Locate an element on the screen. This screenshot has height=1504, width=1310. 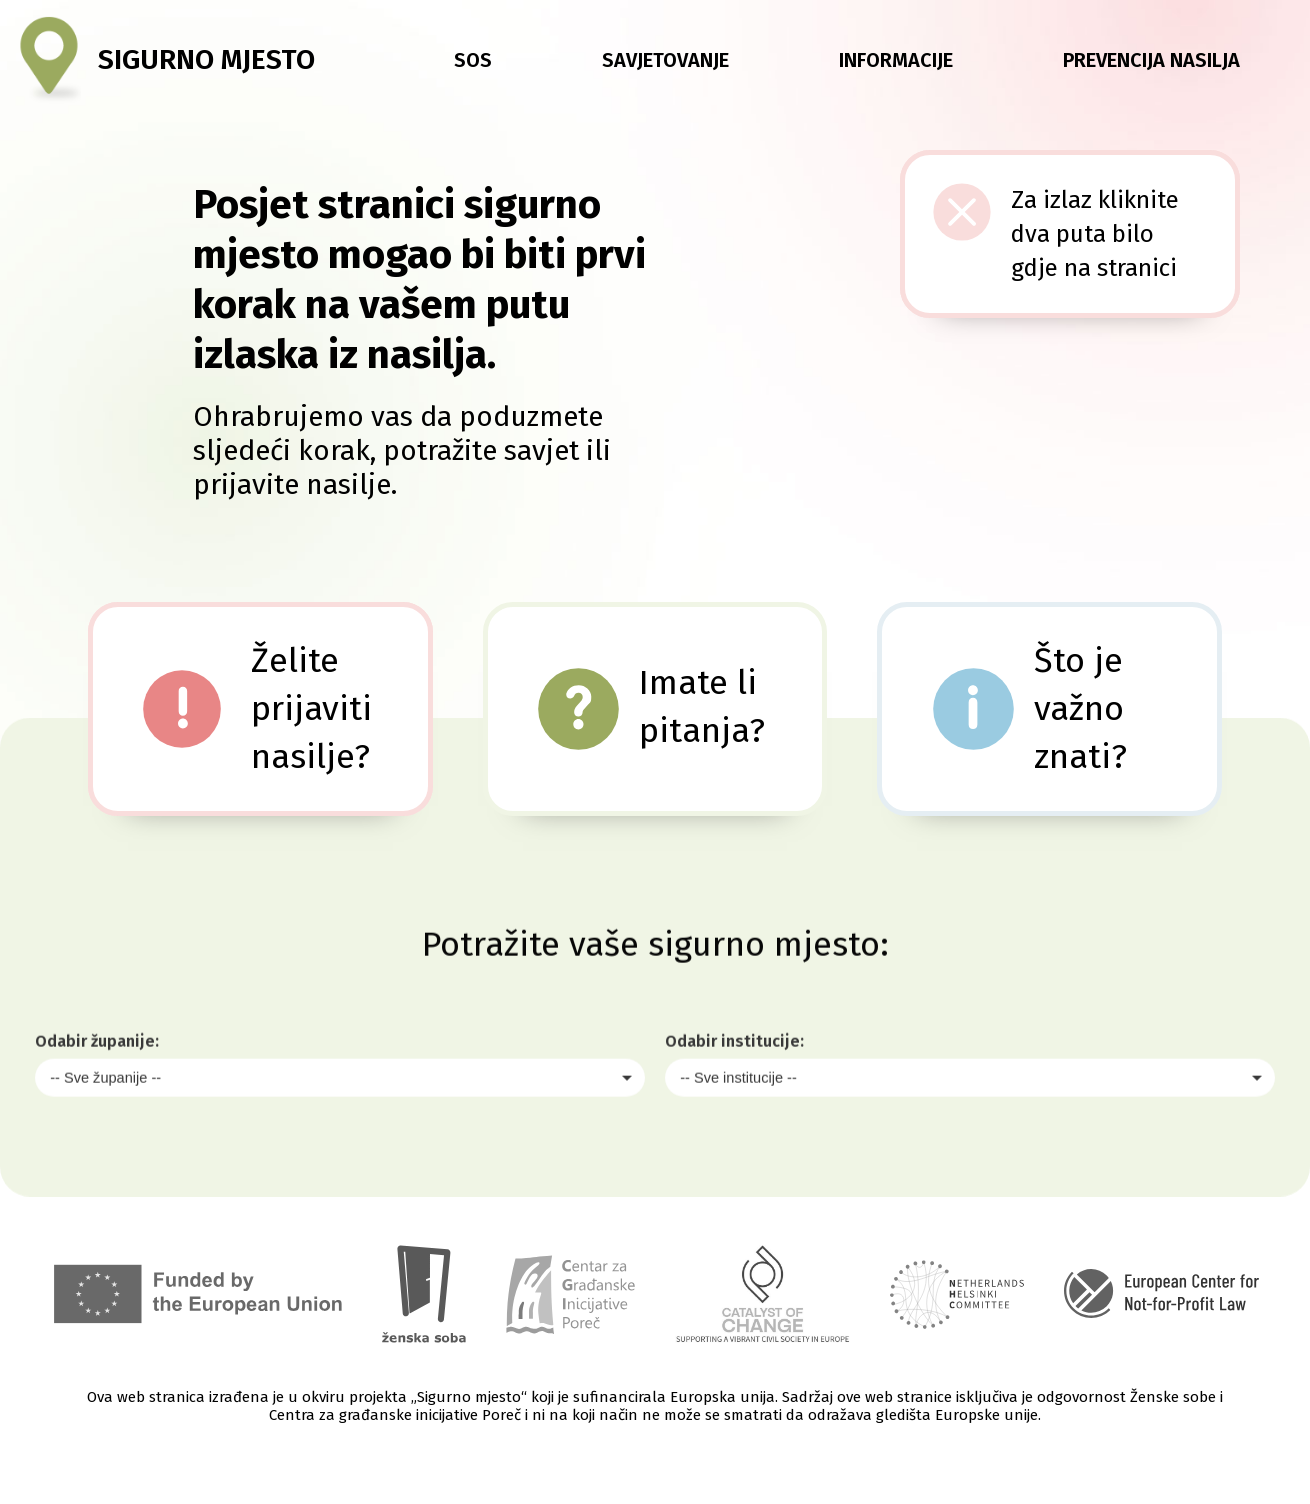
Prevencija nasilja is located at coordinates (1151, 60).